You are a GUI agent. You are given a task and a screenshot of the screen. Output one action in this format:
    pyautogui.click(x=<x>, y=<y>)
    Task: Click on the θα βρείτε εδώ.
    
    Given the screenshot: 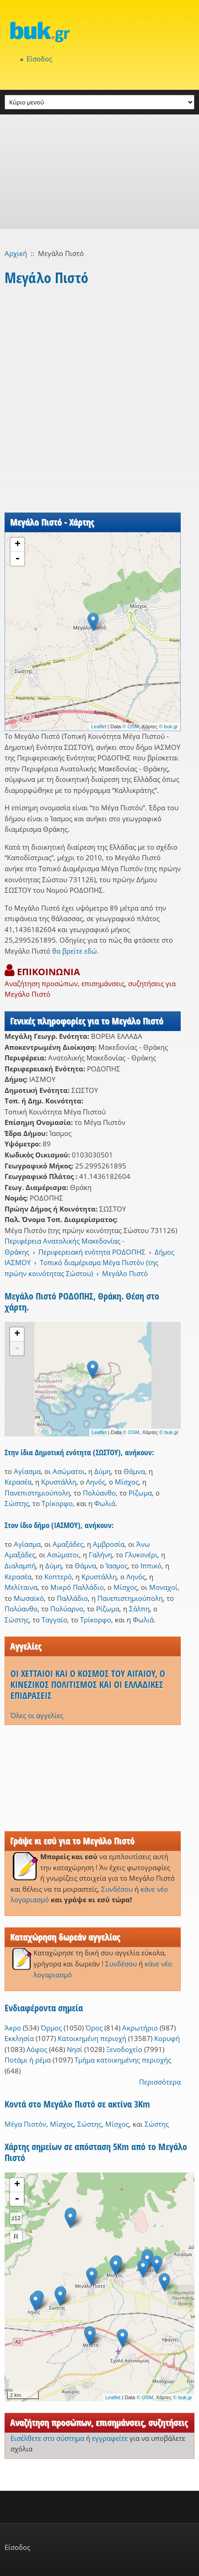 What is the action you would take?
    pyautogui.click(x=75, y=950)
    